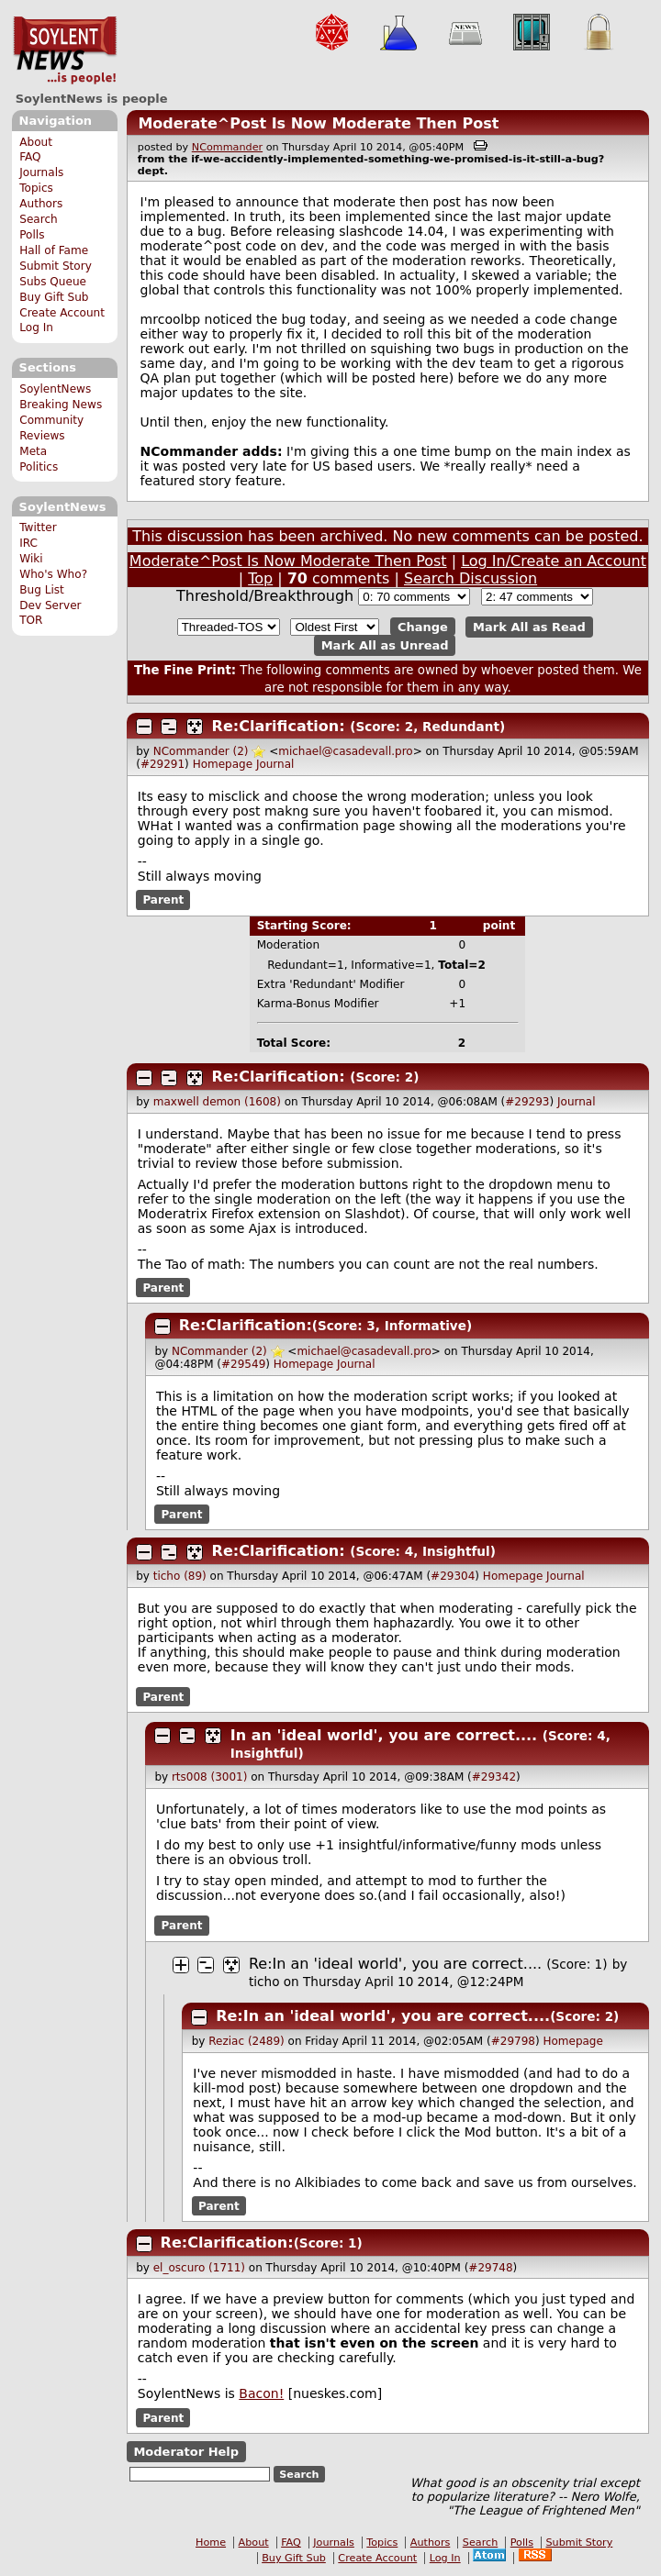 This screenshot has width=661, height=2576. I want to click on NCommander, so click(227, 147).